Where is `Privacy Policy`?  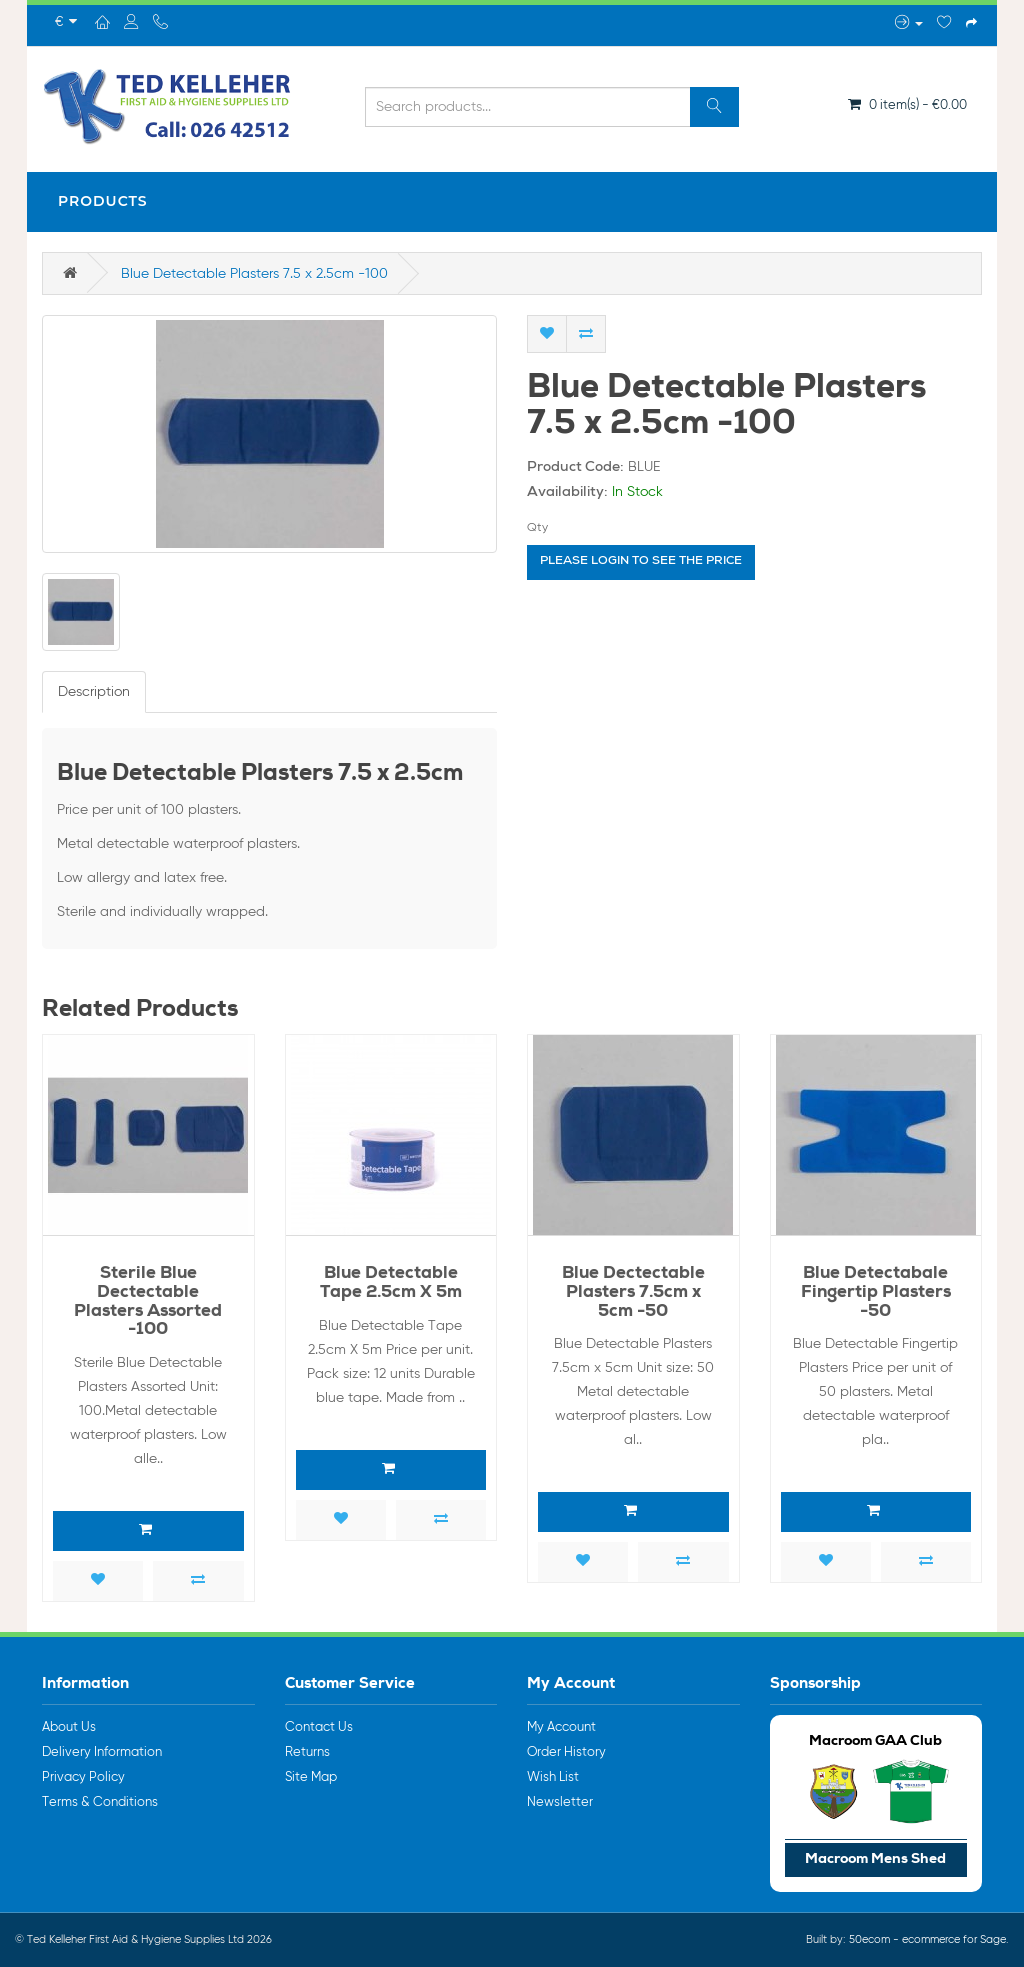
Privacy Policy is located at coordinates (83, 1777).